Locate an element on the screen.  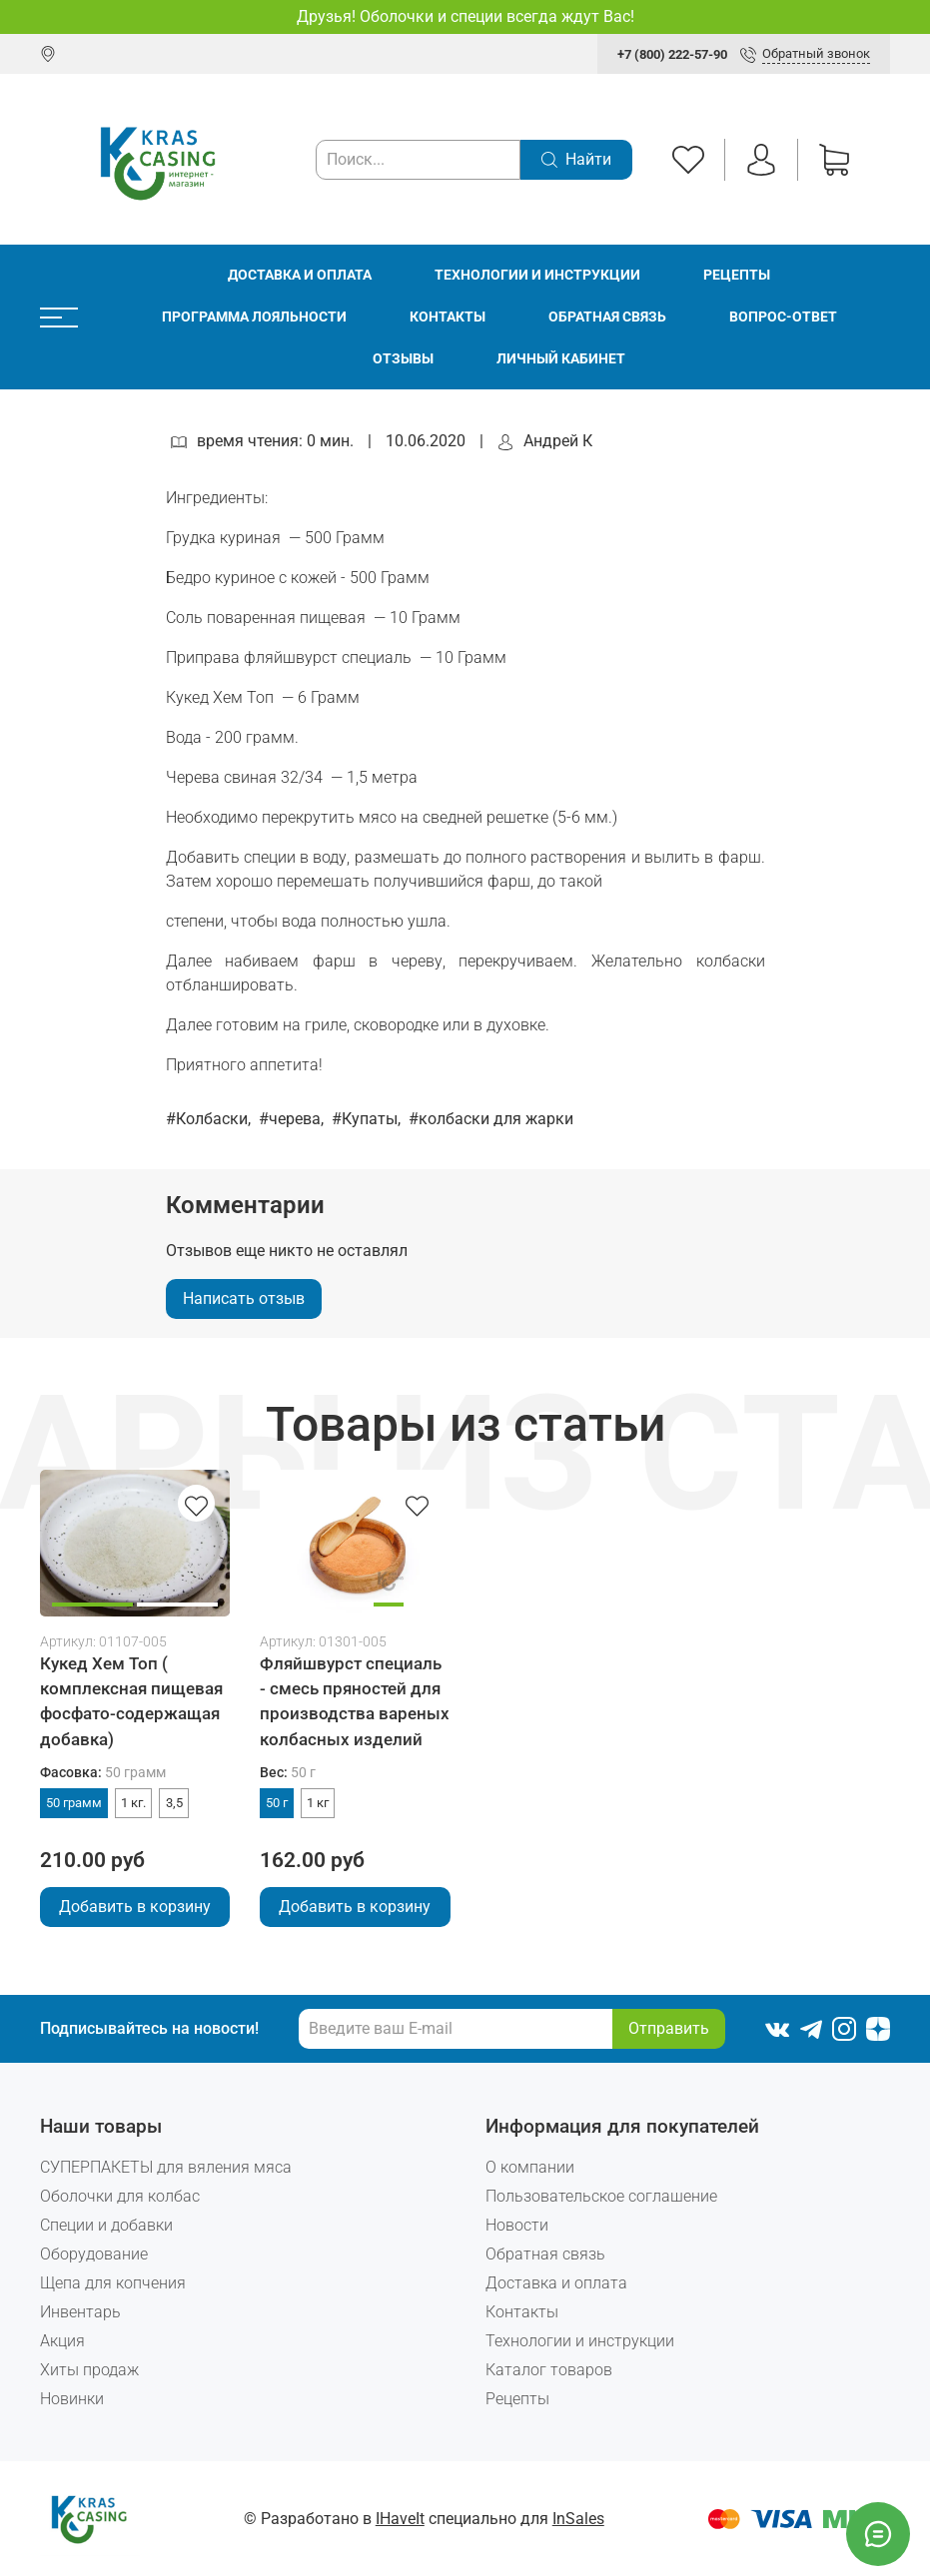
Вопрос-ответ is located at coordinates (783, 317).